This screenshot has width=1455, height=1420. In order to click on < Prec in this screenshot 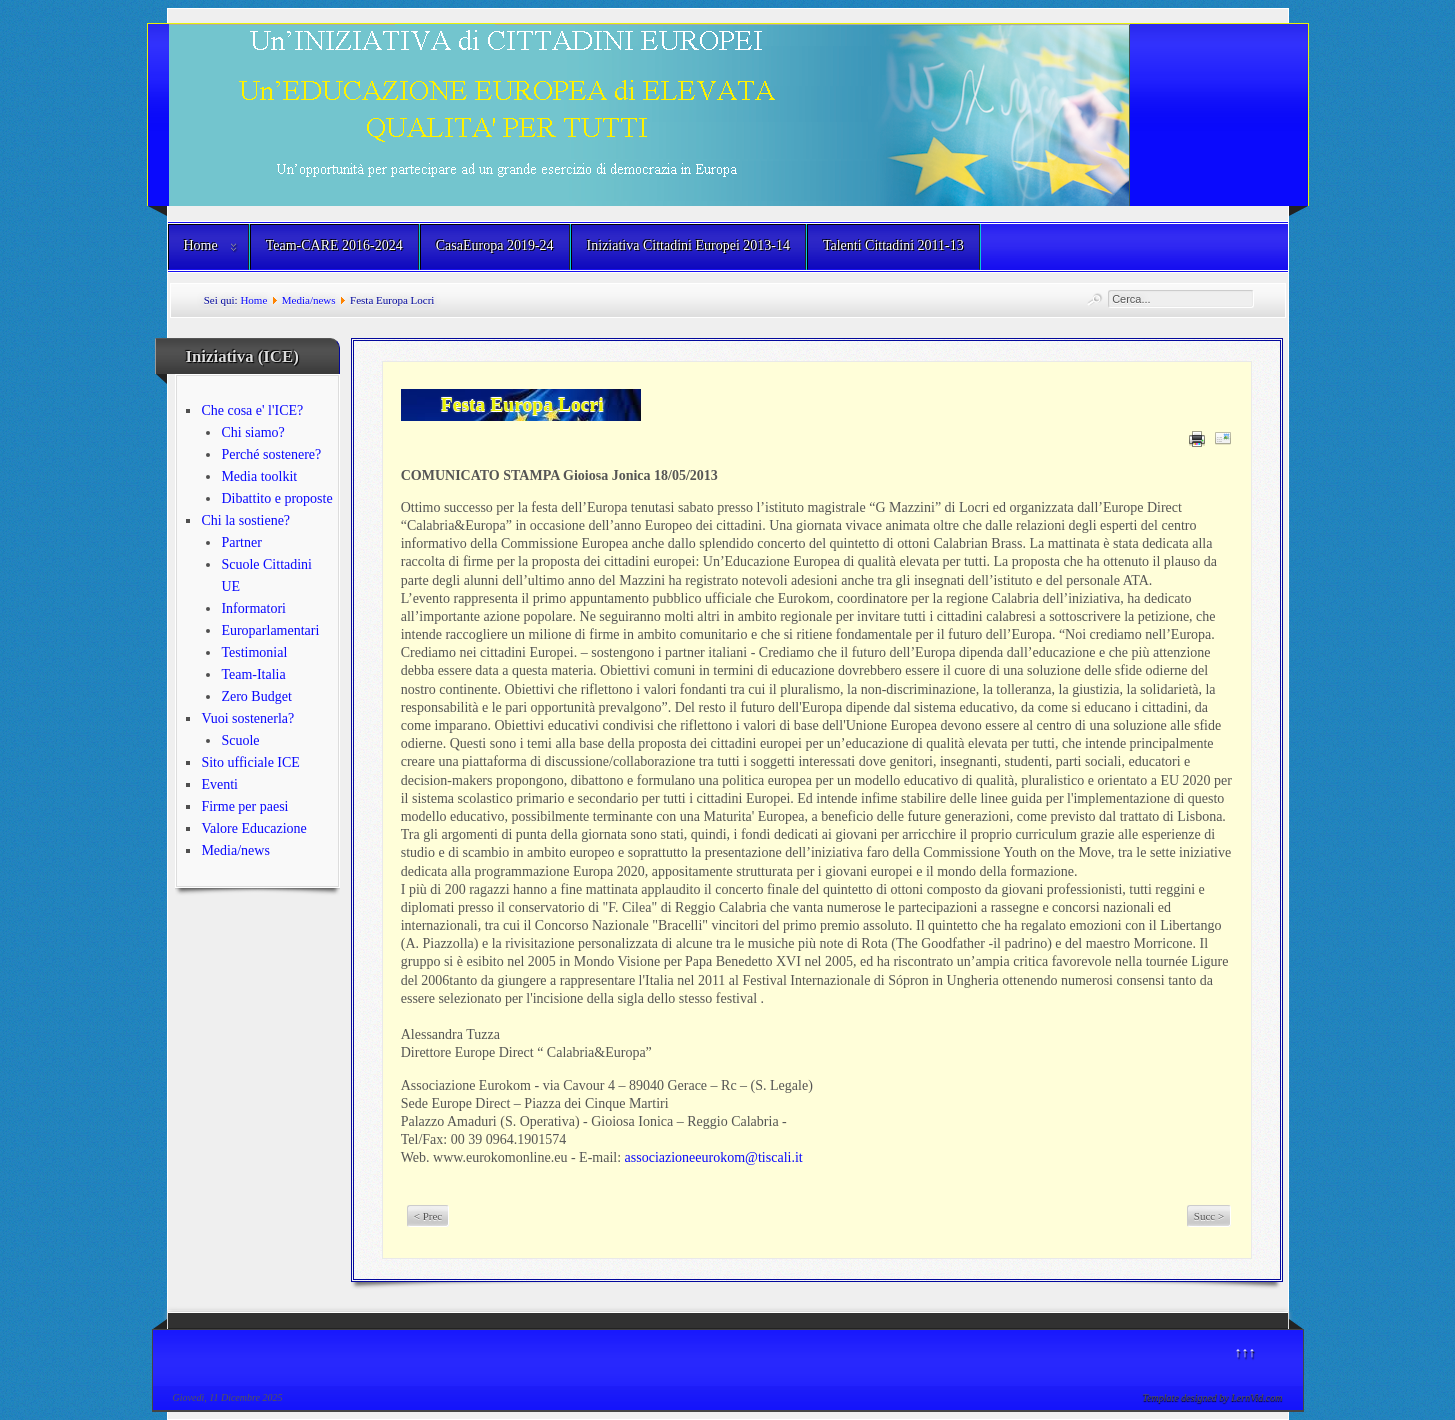, I will do `click(428, 1216)`.